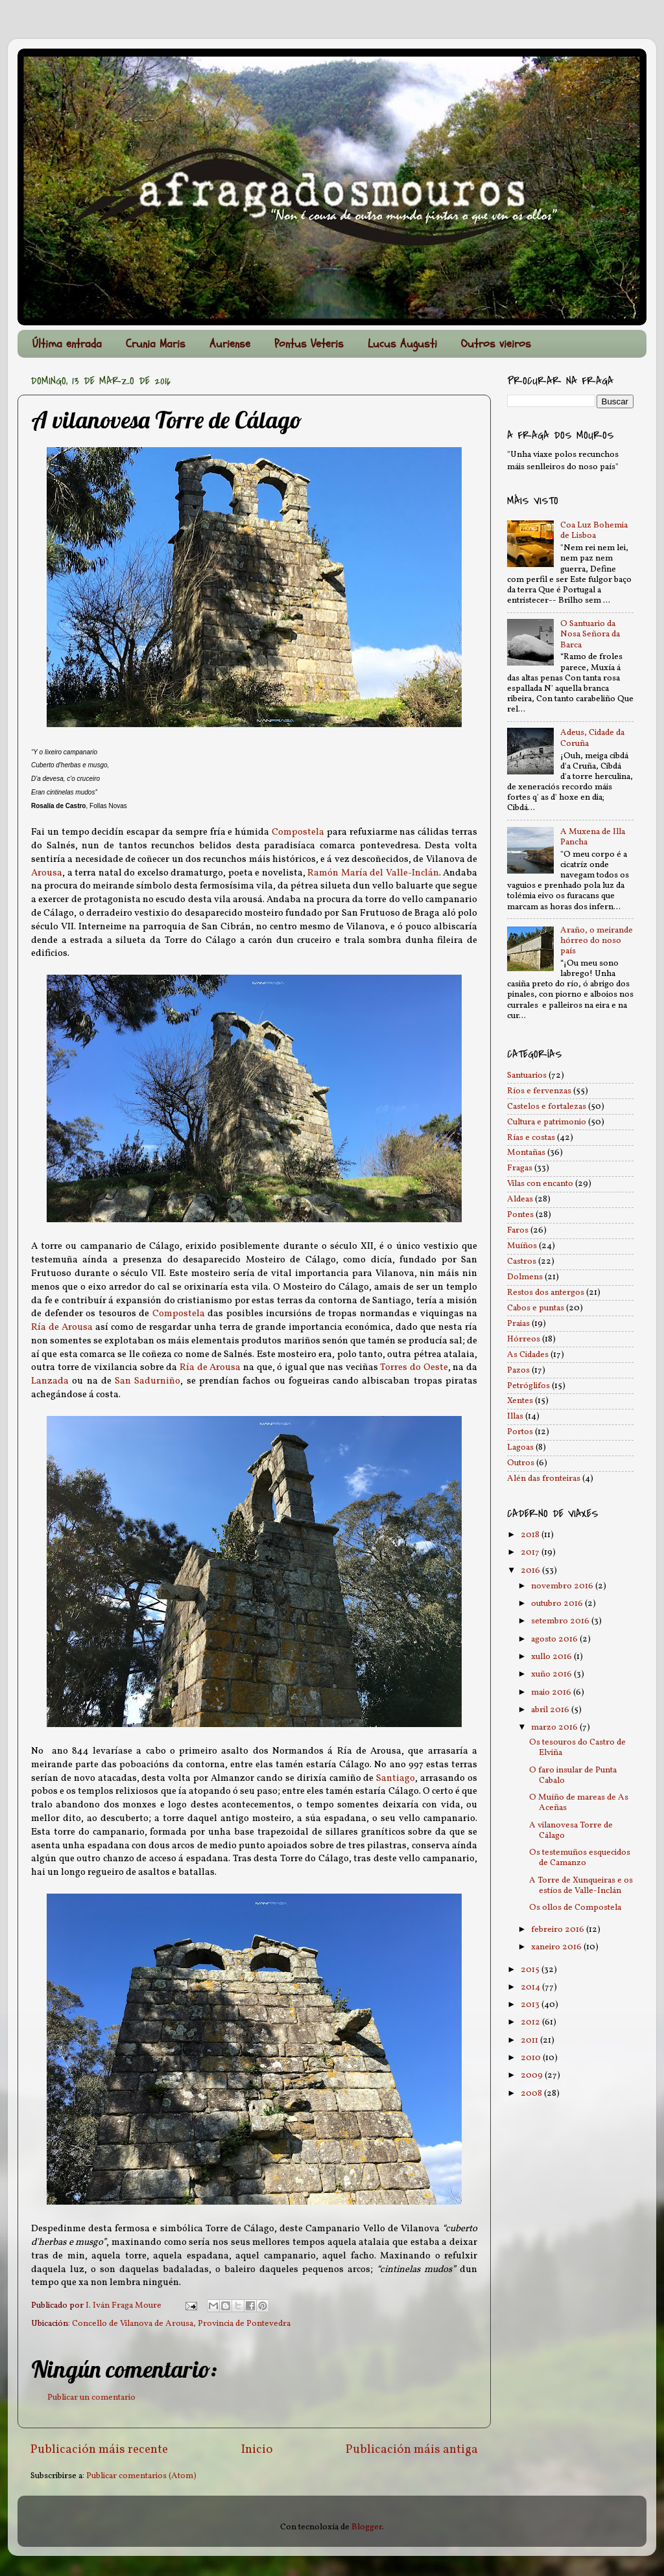 This screenshot has width=664, height=2576. What do you see at coordinates (573, 1775) in the screenshot?
I see `O faro insular de Punta Cabalo` at bounding box center [573, 1775].